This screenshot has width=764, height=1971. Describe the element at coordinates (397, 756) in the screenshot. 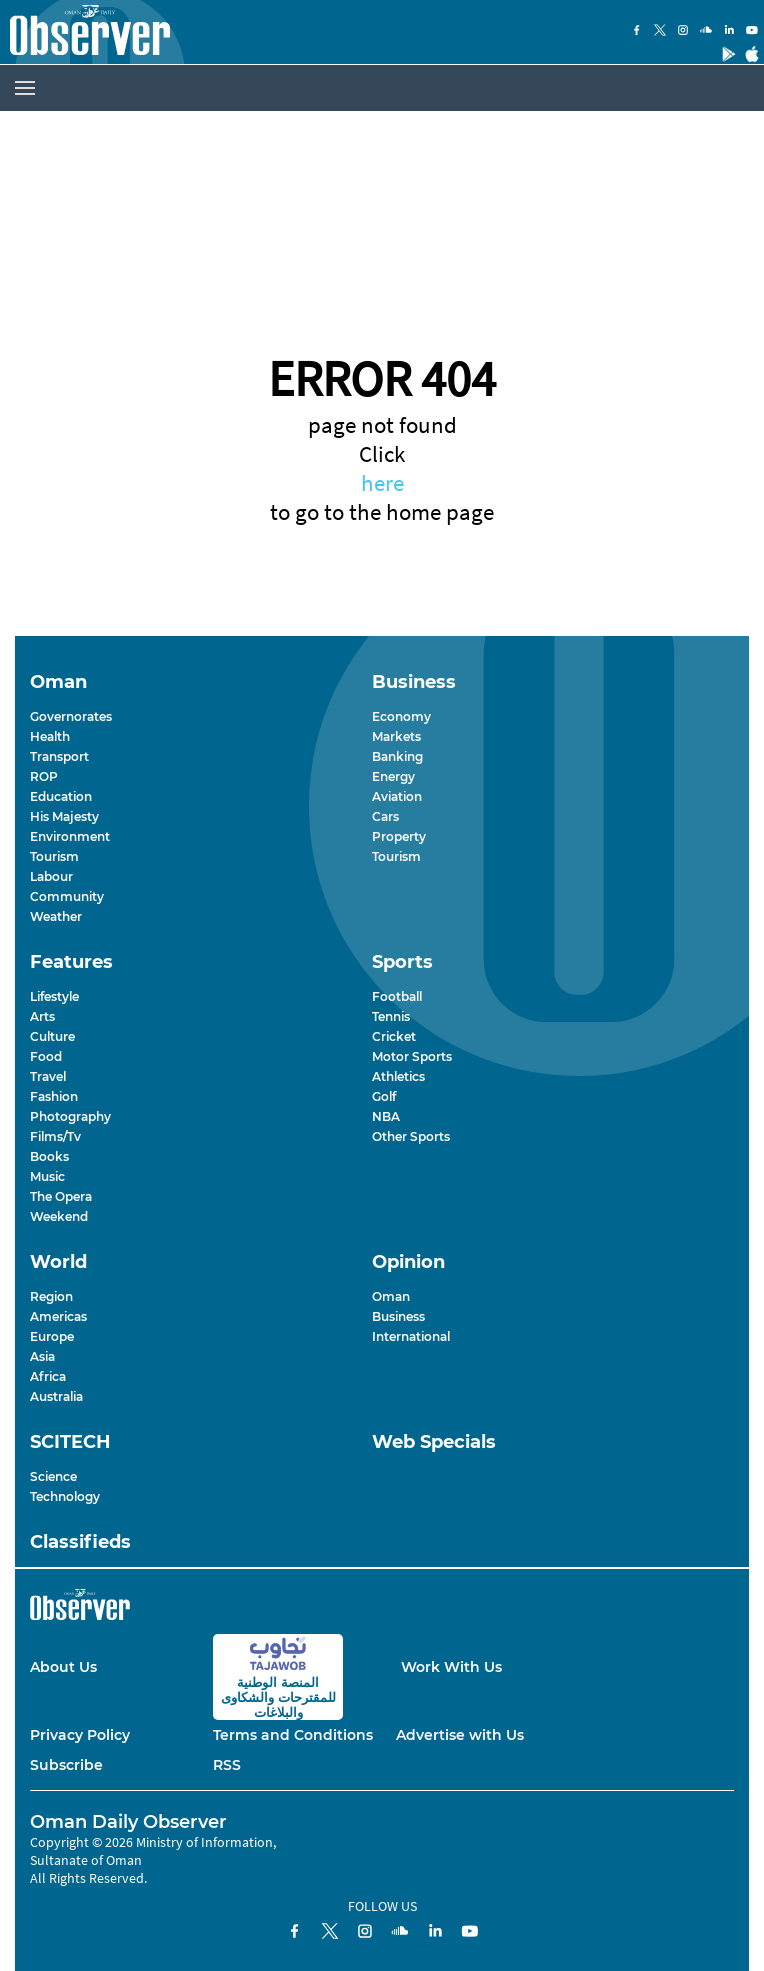

I see `Banking` at that location.